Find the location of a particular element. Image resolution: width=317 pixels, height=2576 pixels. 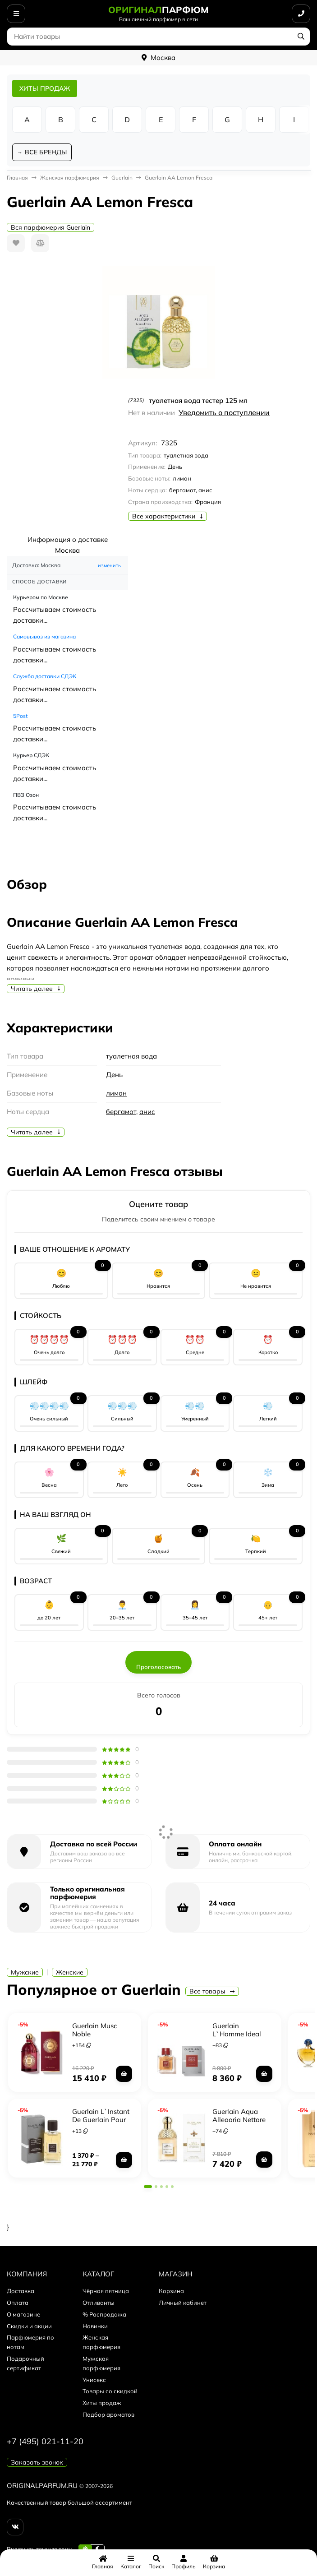

лимон is located at coordinates (116, 1093).